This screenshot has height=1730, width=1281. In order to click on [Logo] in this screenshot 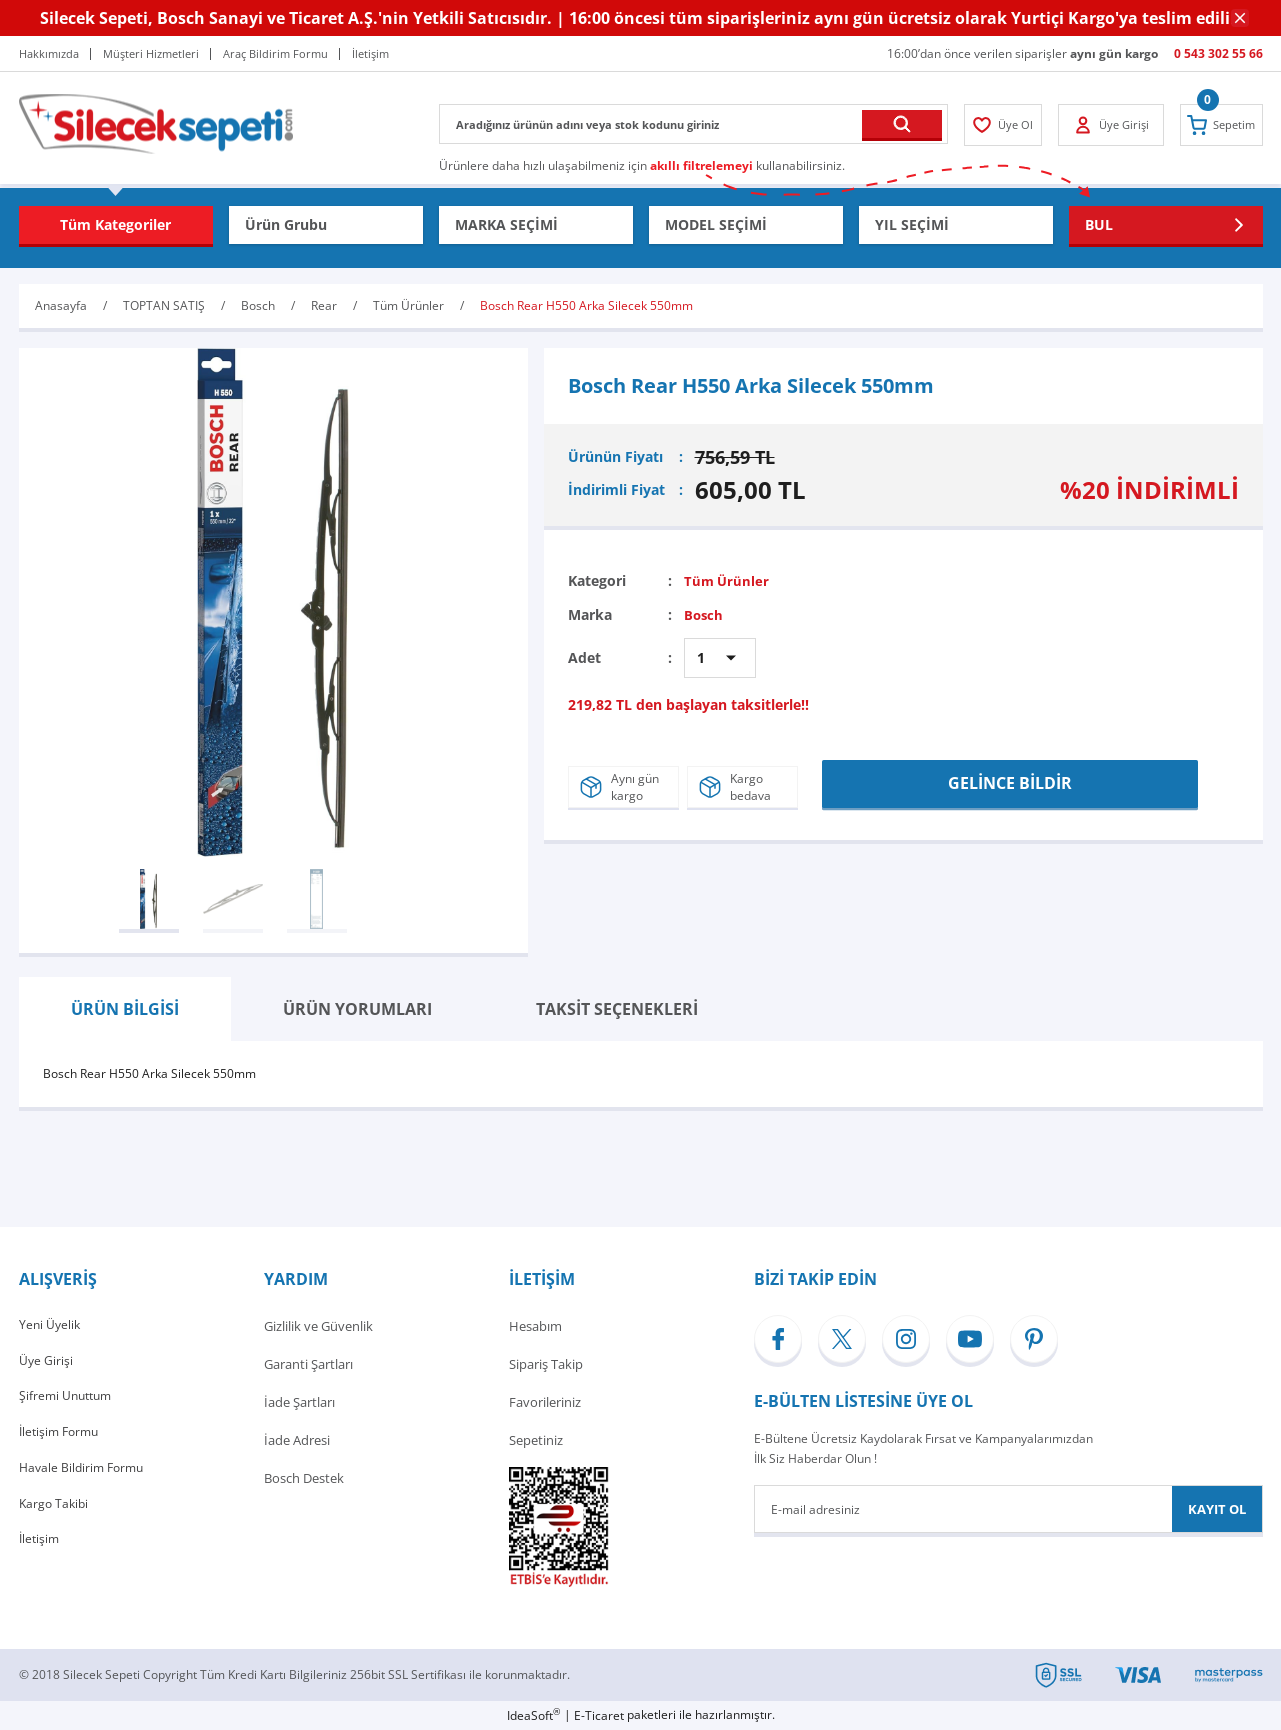, I will do `click(156, 122)`.